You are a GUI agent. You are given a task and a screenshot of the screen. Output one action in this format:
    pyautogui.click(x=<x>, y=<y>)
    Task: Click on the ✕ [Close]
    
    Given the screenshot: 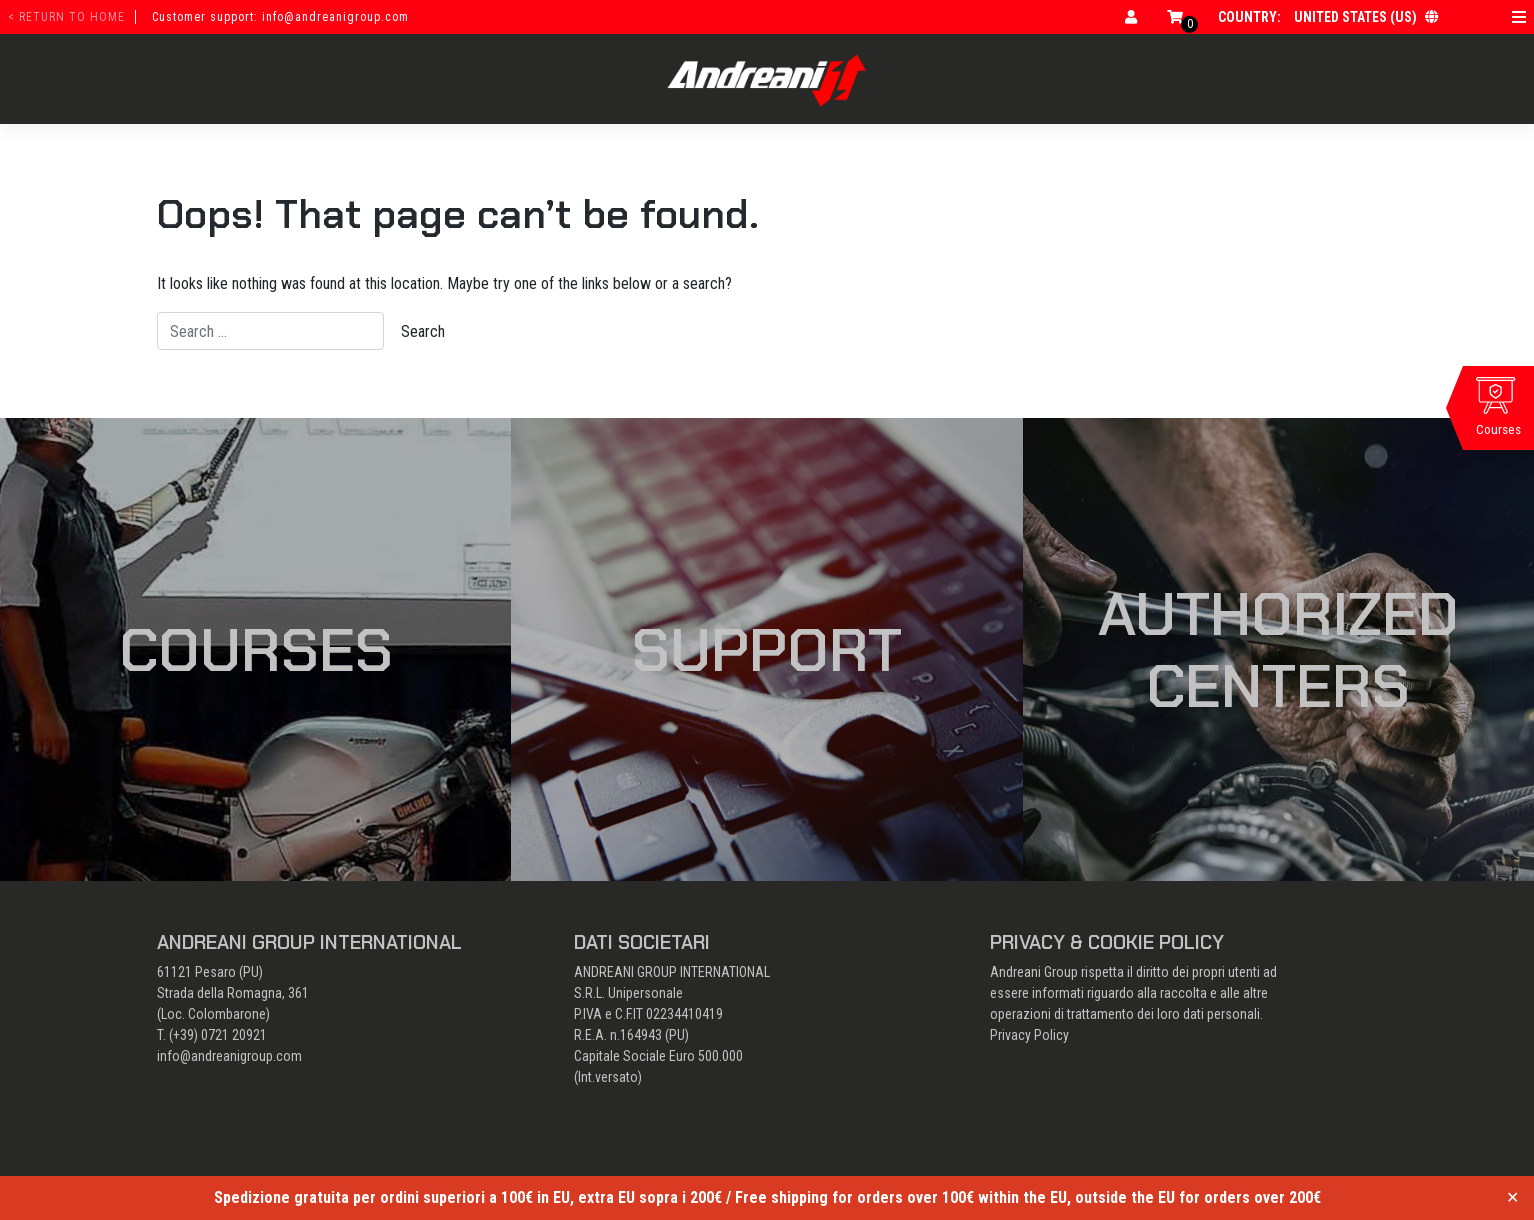 What is the action you would take?
    pyautogui.click(x=1512, y=1197)
    